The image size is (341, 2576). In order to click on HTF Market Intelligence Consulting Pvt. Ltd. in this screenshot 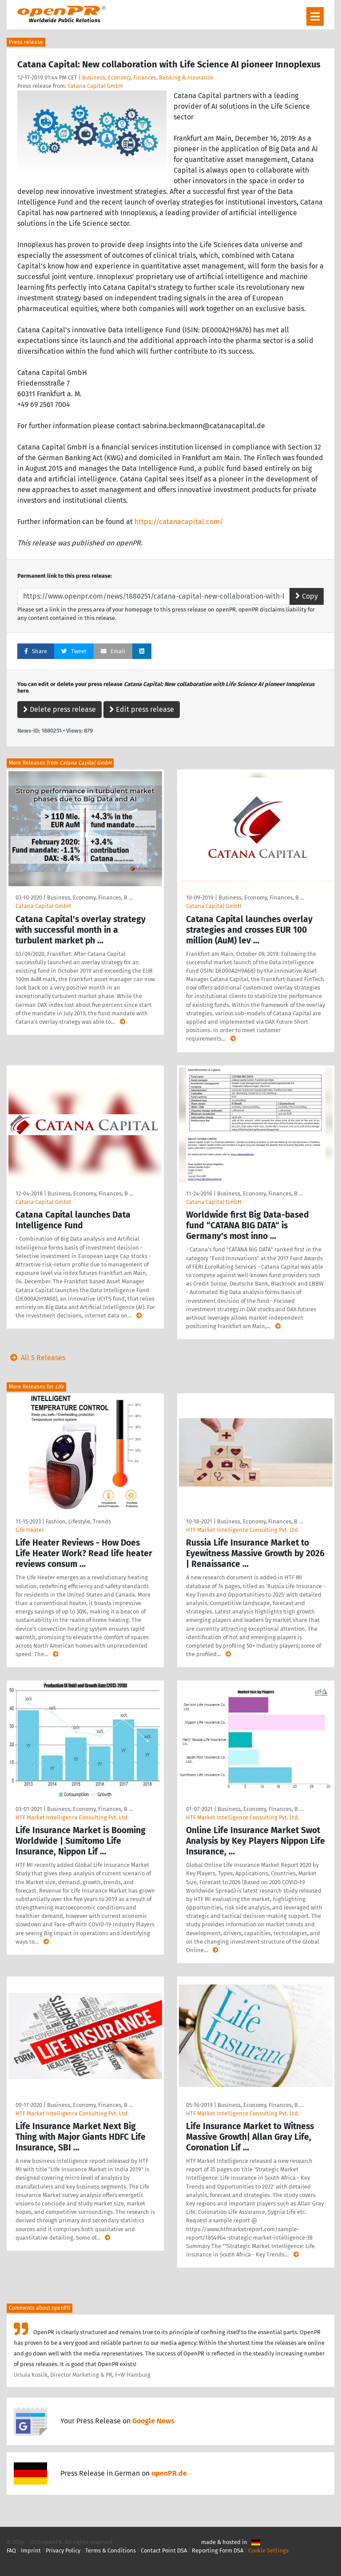, I will do `click(242, 1530)`.